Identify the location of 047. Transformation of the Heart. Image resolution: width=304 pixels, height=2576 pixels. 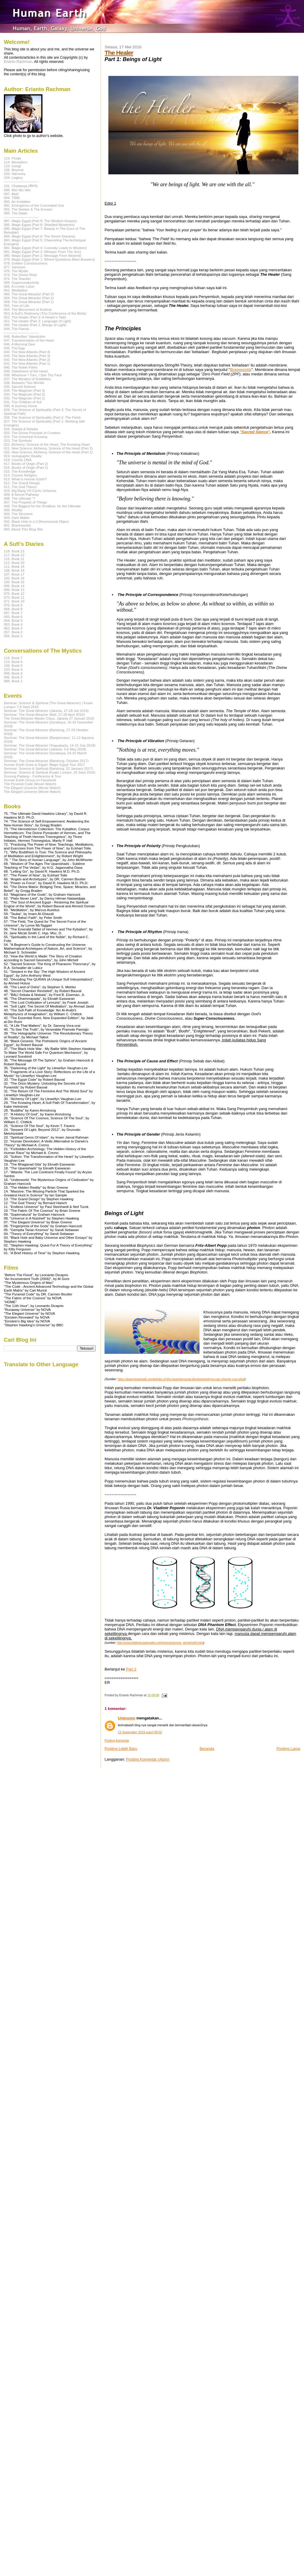
(29, 340).